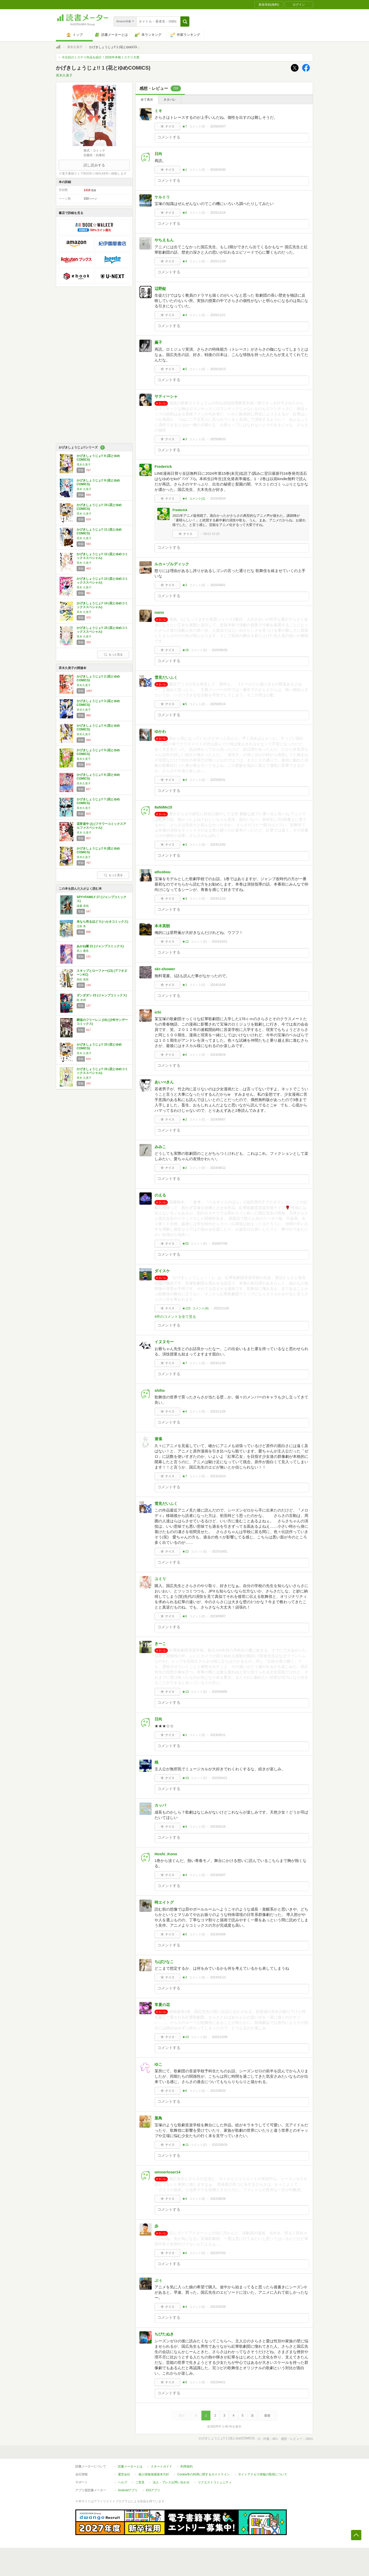 Image resolution: width=369 pixels, height=2576 pixels. What do you see at coordinates (184, 169) in the screenshot?
I see `★1` at bounding box center [184, 169].